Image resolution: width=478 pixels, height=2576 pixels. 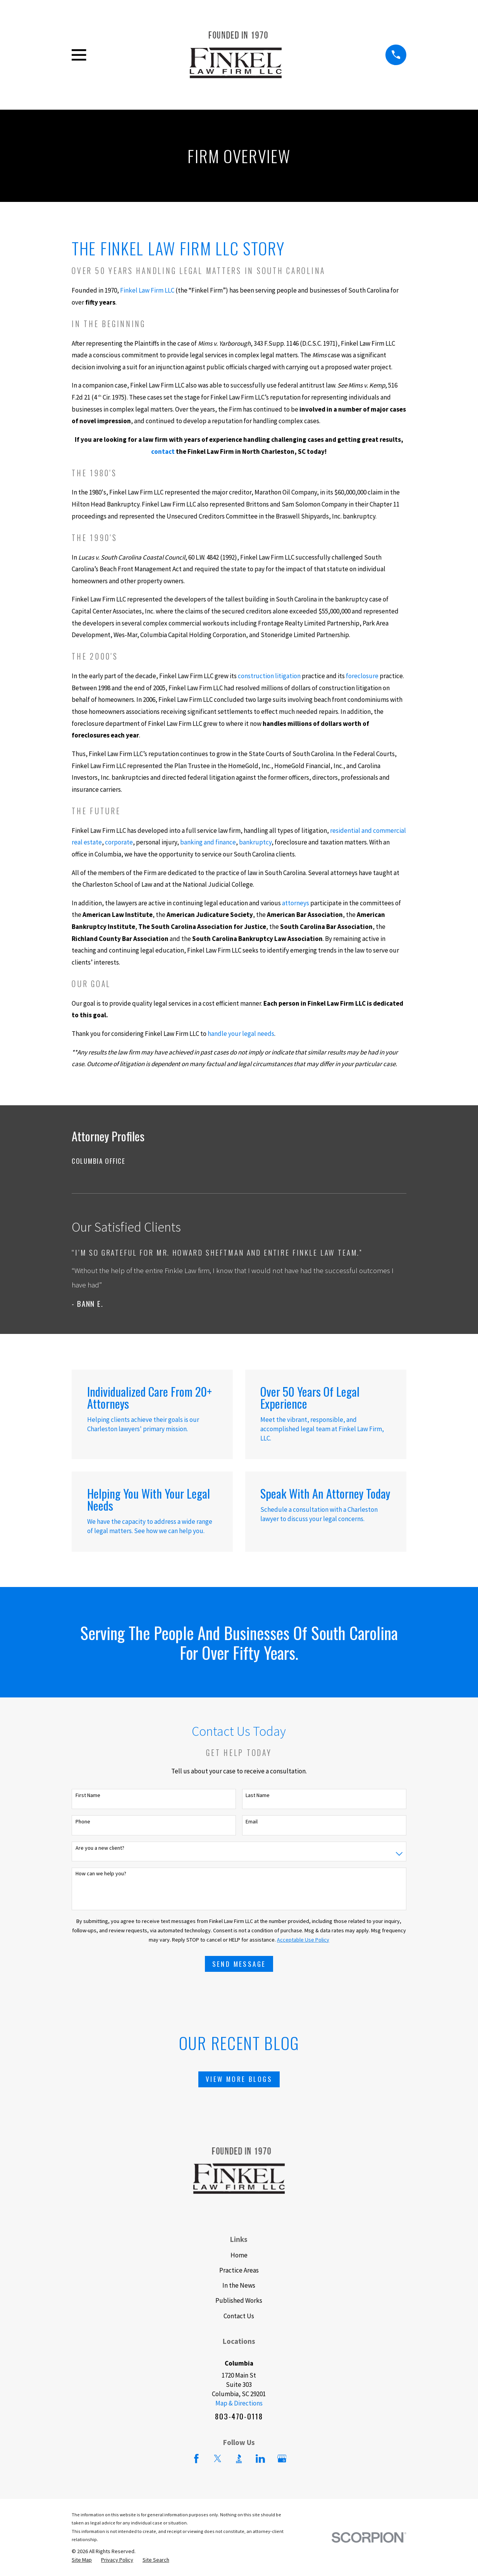 What do you see at coordinates (147, 290) in the screenshot?
I see `Finkel Law Firm LLC` at bounding box center [147, 290].